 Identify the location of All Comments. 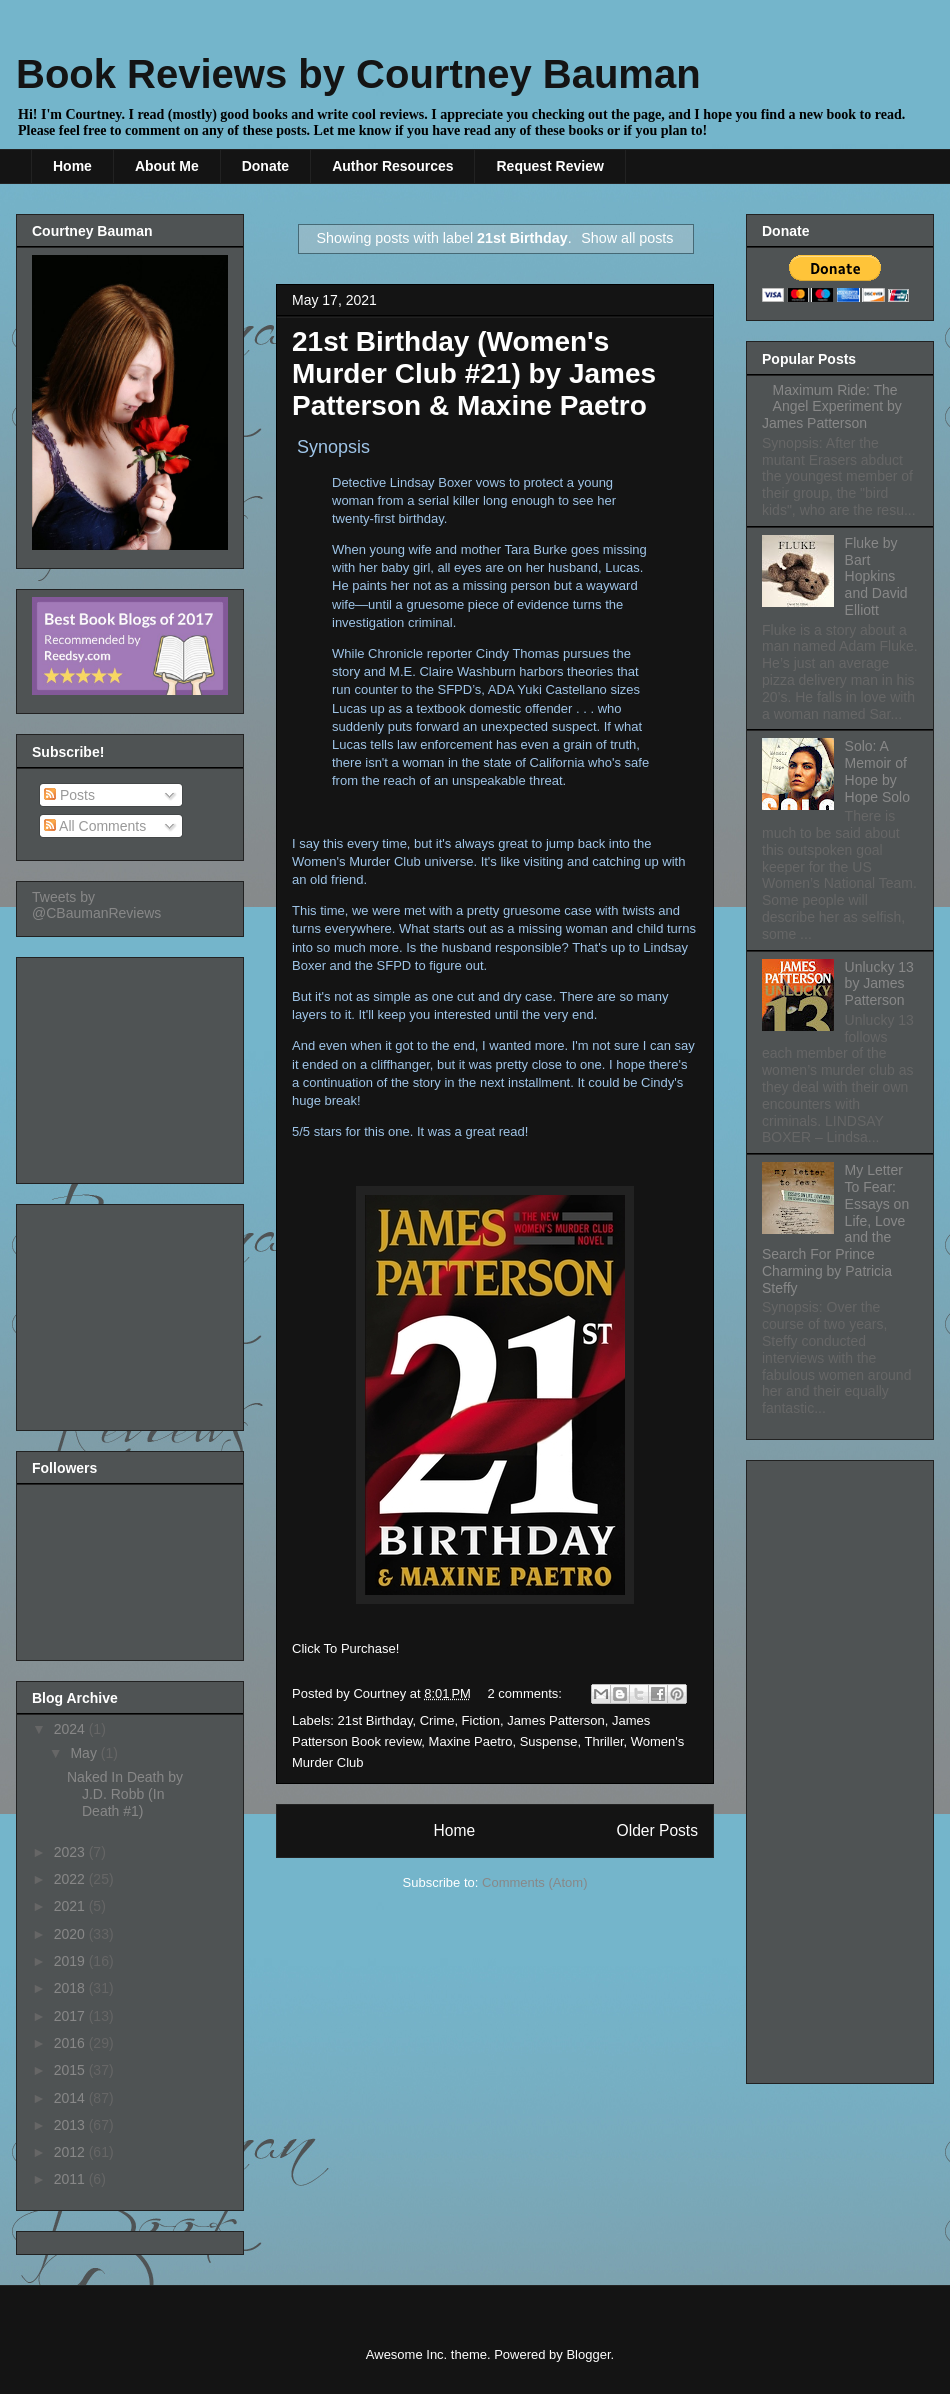
(95, 826).